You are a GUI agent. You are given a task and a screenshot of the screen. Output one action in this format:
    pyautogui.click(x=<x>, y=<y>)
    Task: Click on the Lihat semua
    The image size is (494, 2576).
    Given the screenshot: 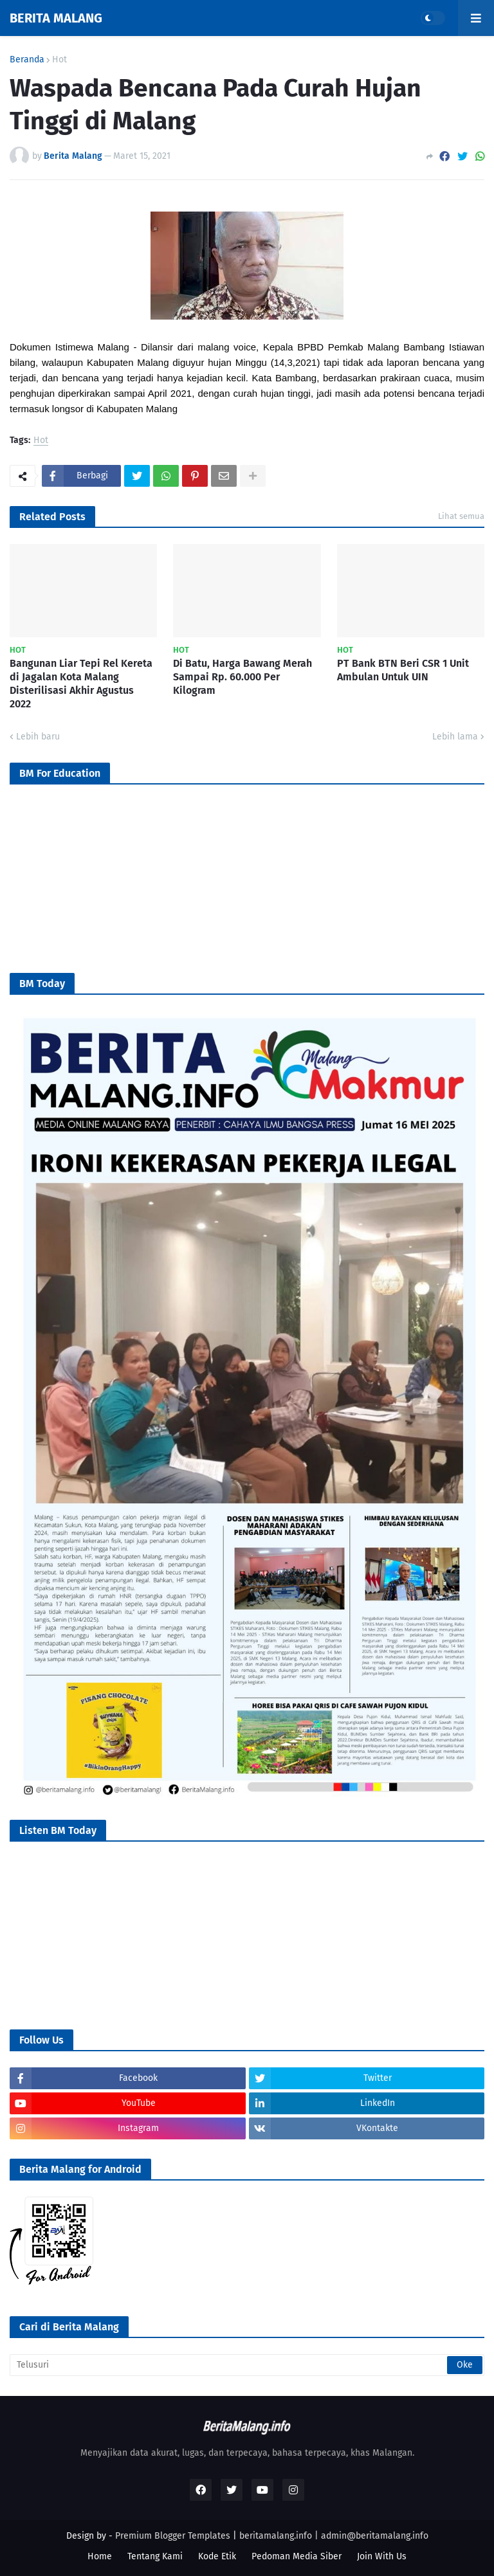 What is the action you would take?
    pyautogui.click(x=461, y=516)
    